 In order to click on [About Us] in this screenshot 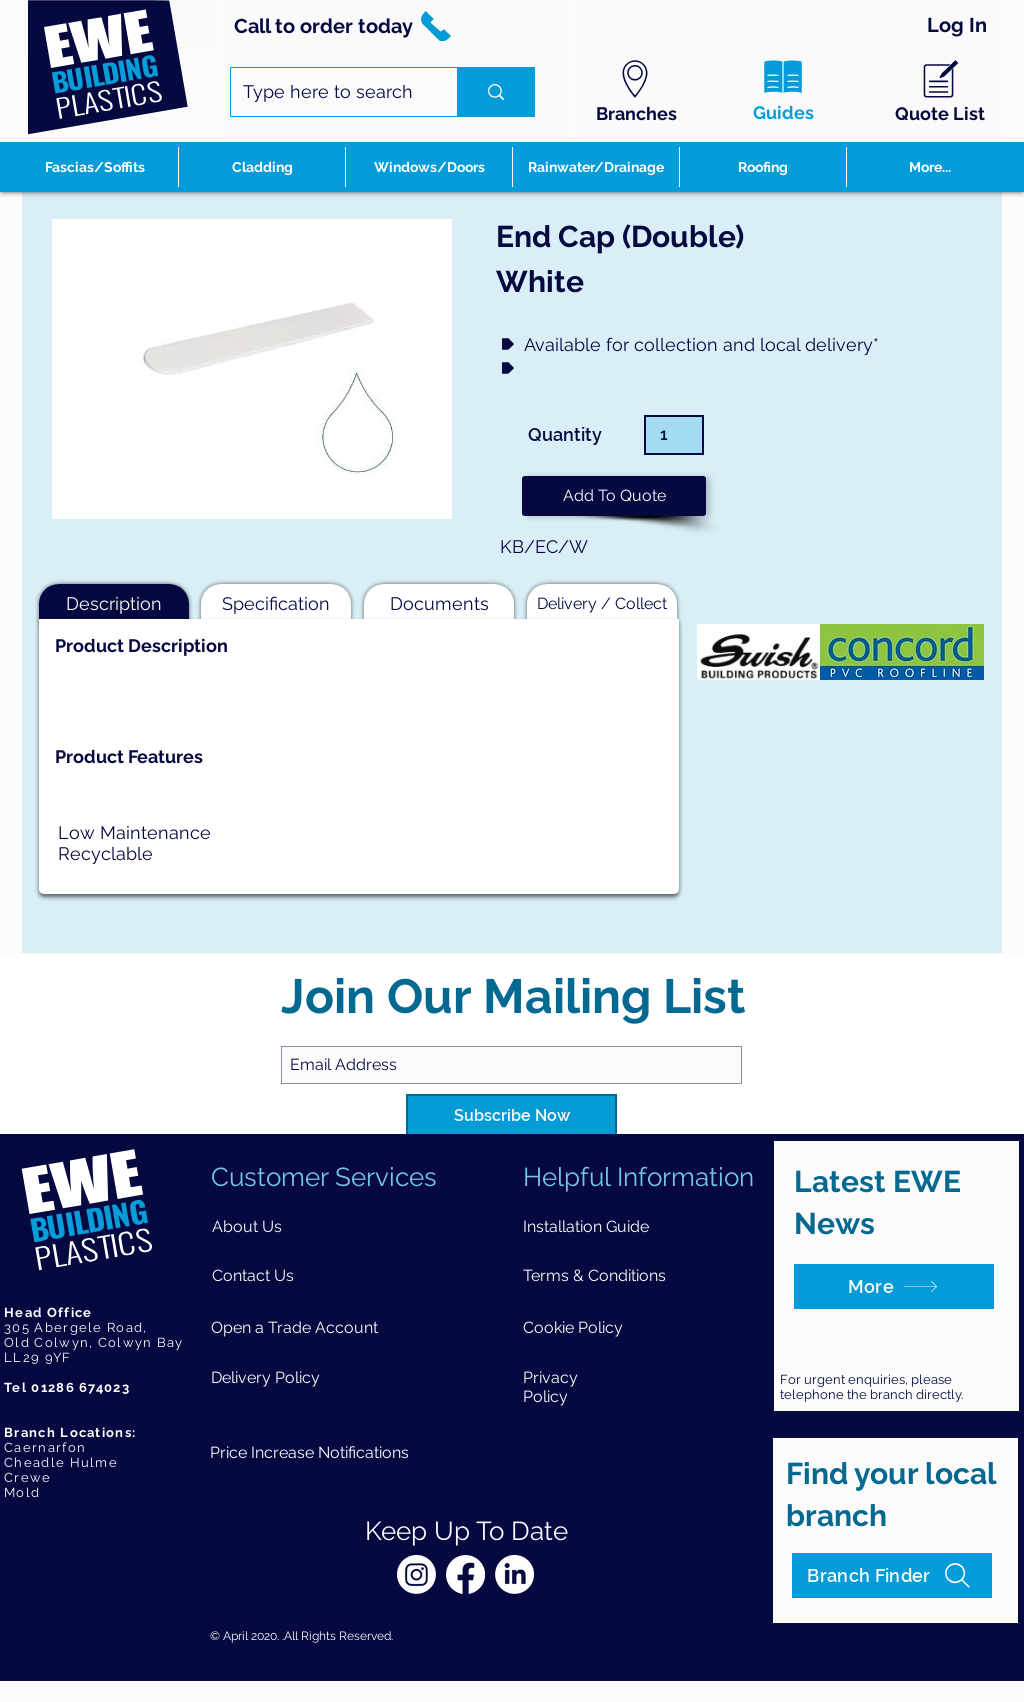, I will do `click(247, 1226)`.